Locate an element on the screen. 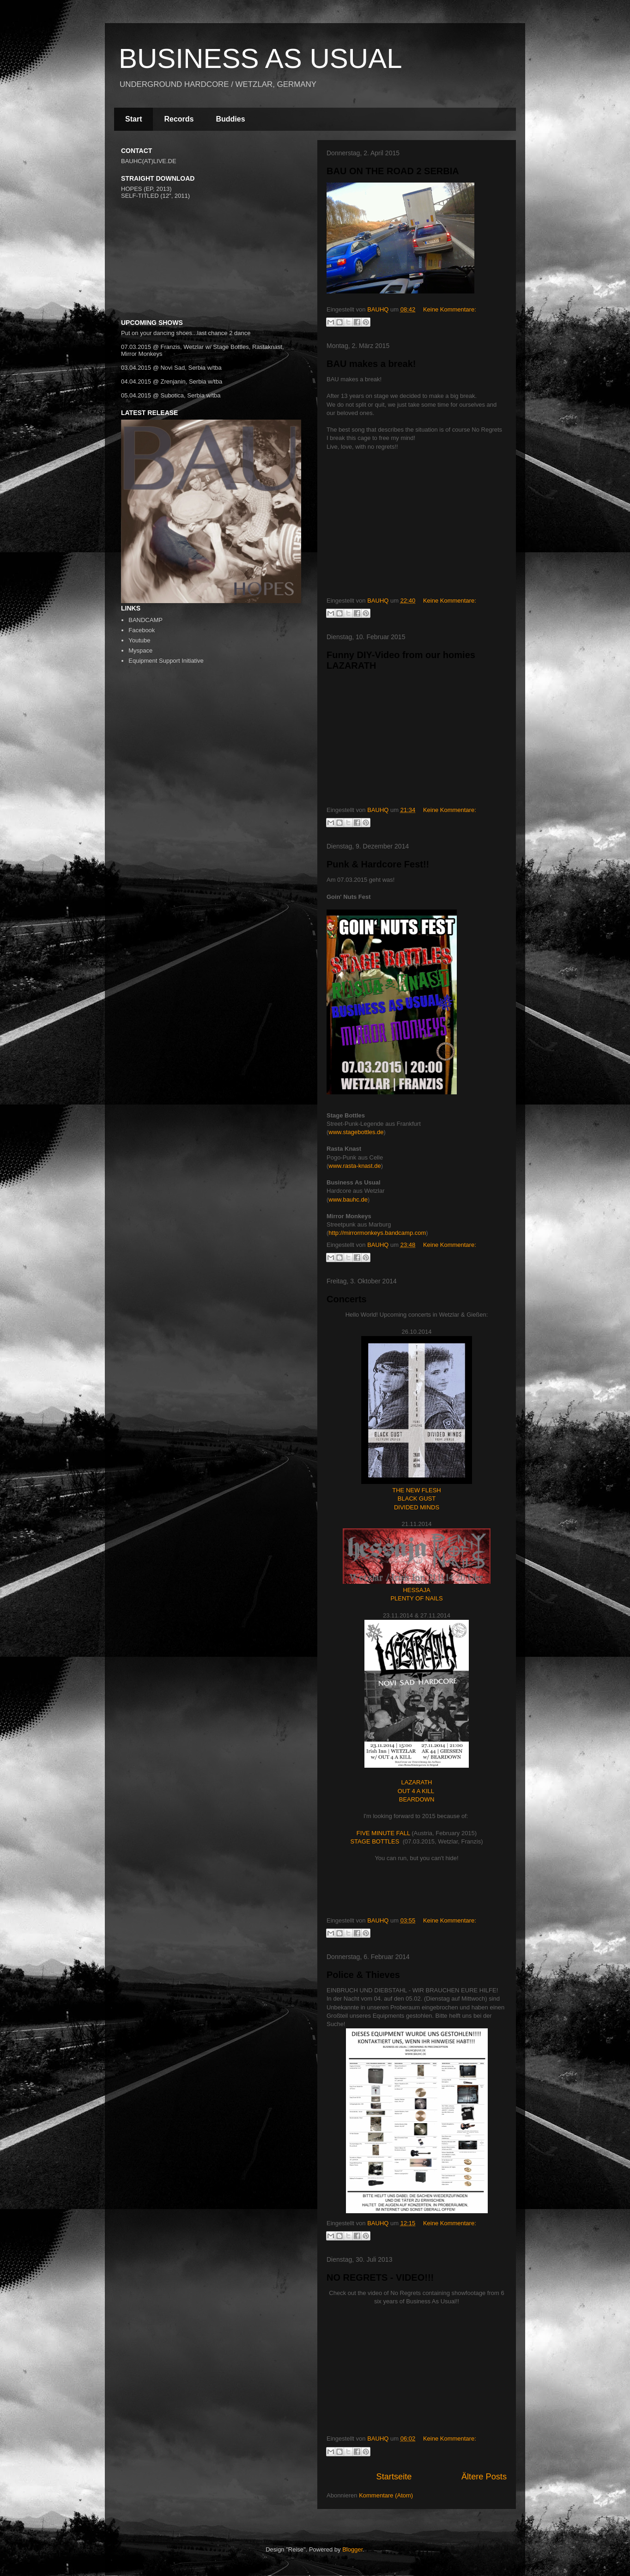 This screenshot has width=630, height=2576. HESSAJA is located at coordinates (416, 1590).